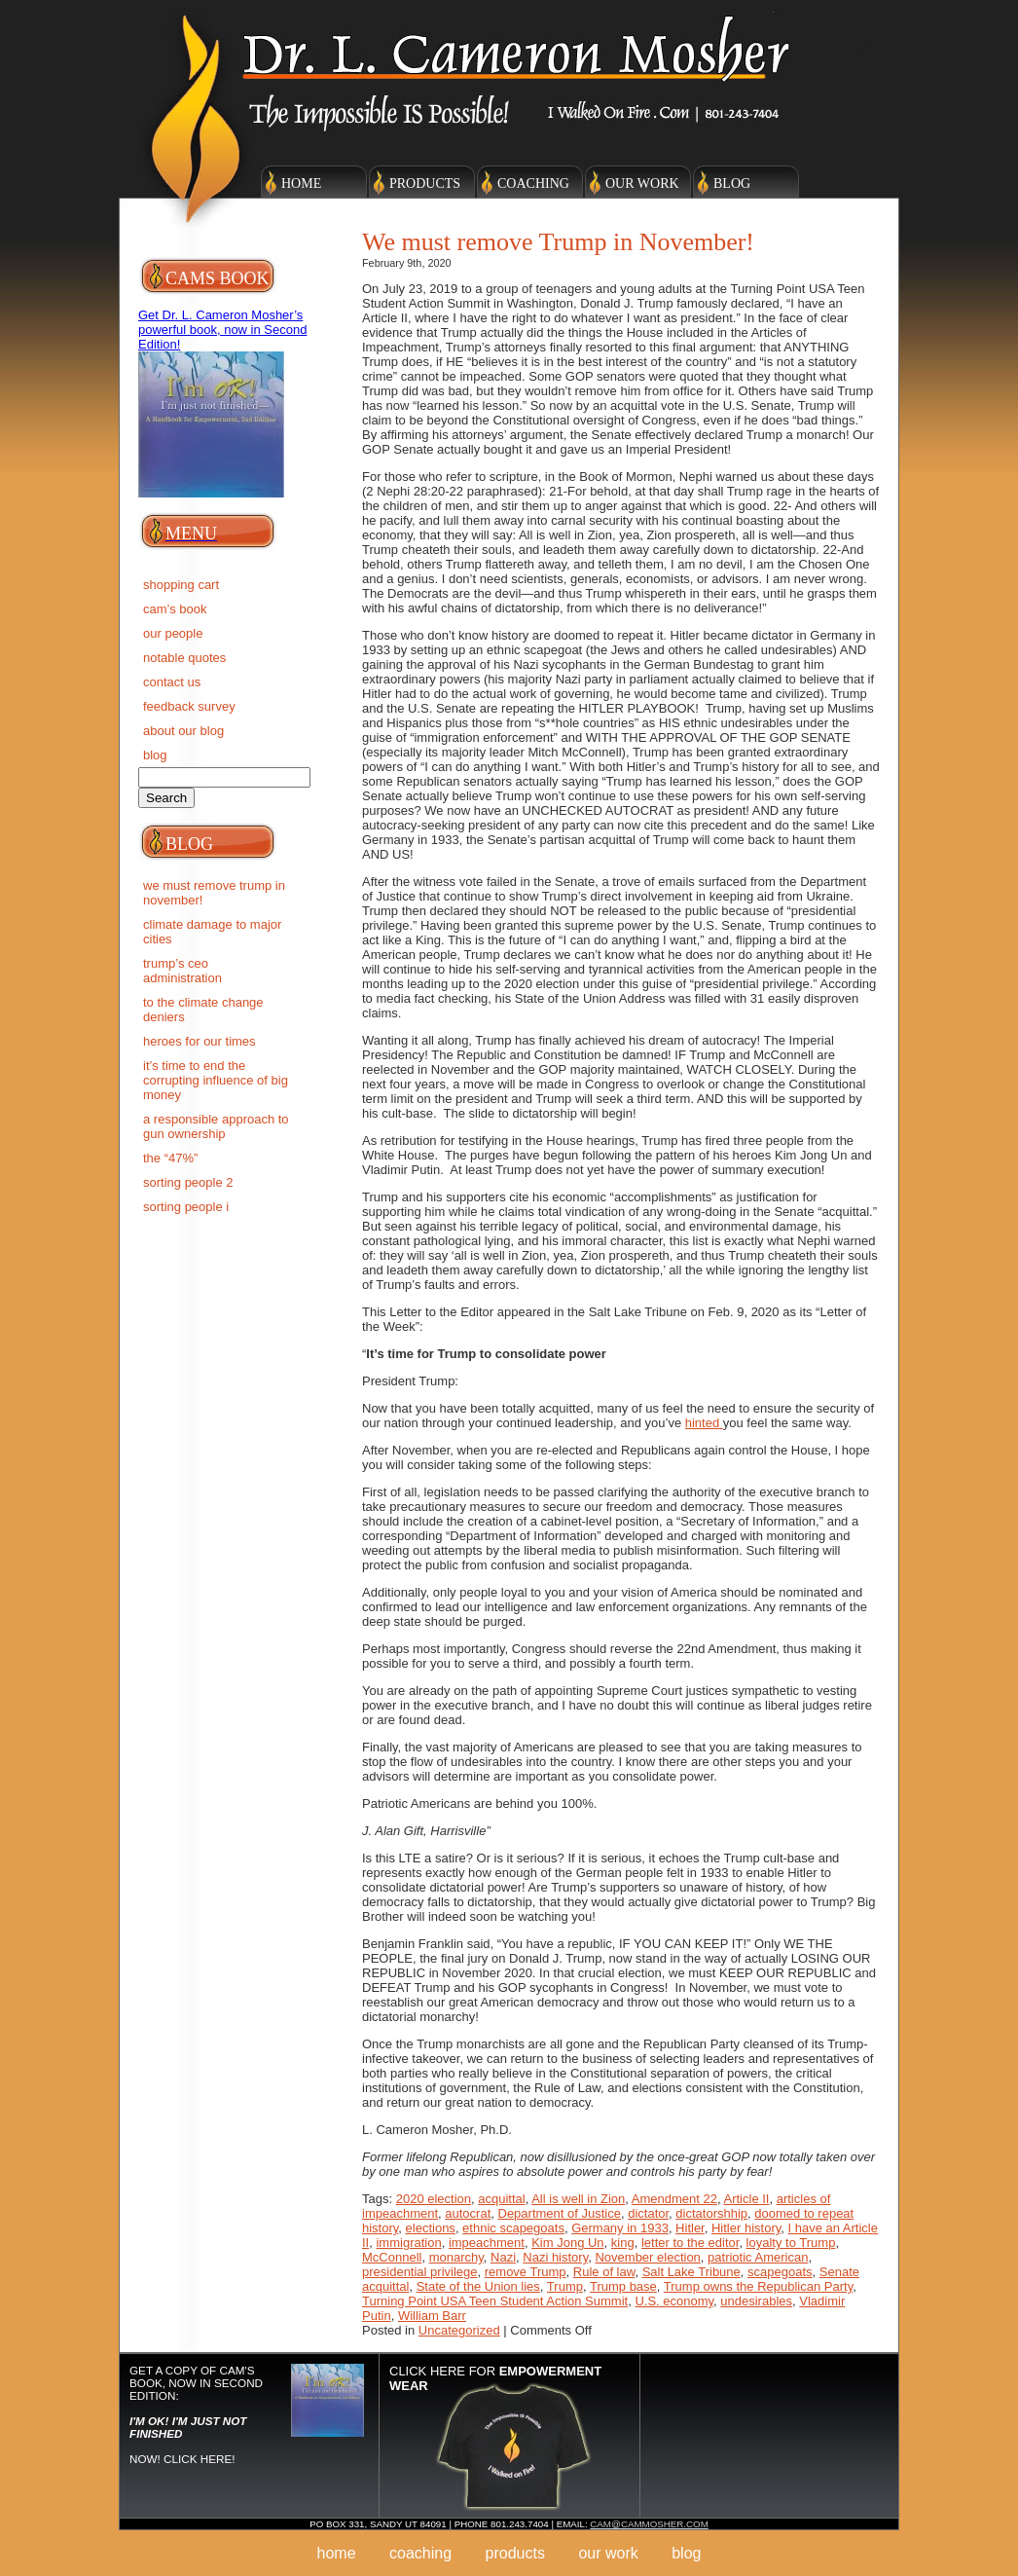 This screenshot has width=1018, height=2576. What do you see at coordinates (433, 2198) in the screenshot?
I see `2020 election` at bounding box center [433, 2198].